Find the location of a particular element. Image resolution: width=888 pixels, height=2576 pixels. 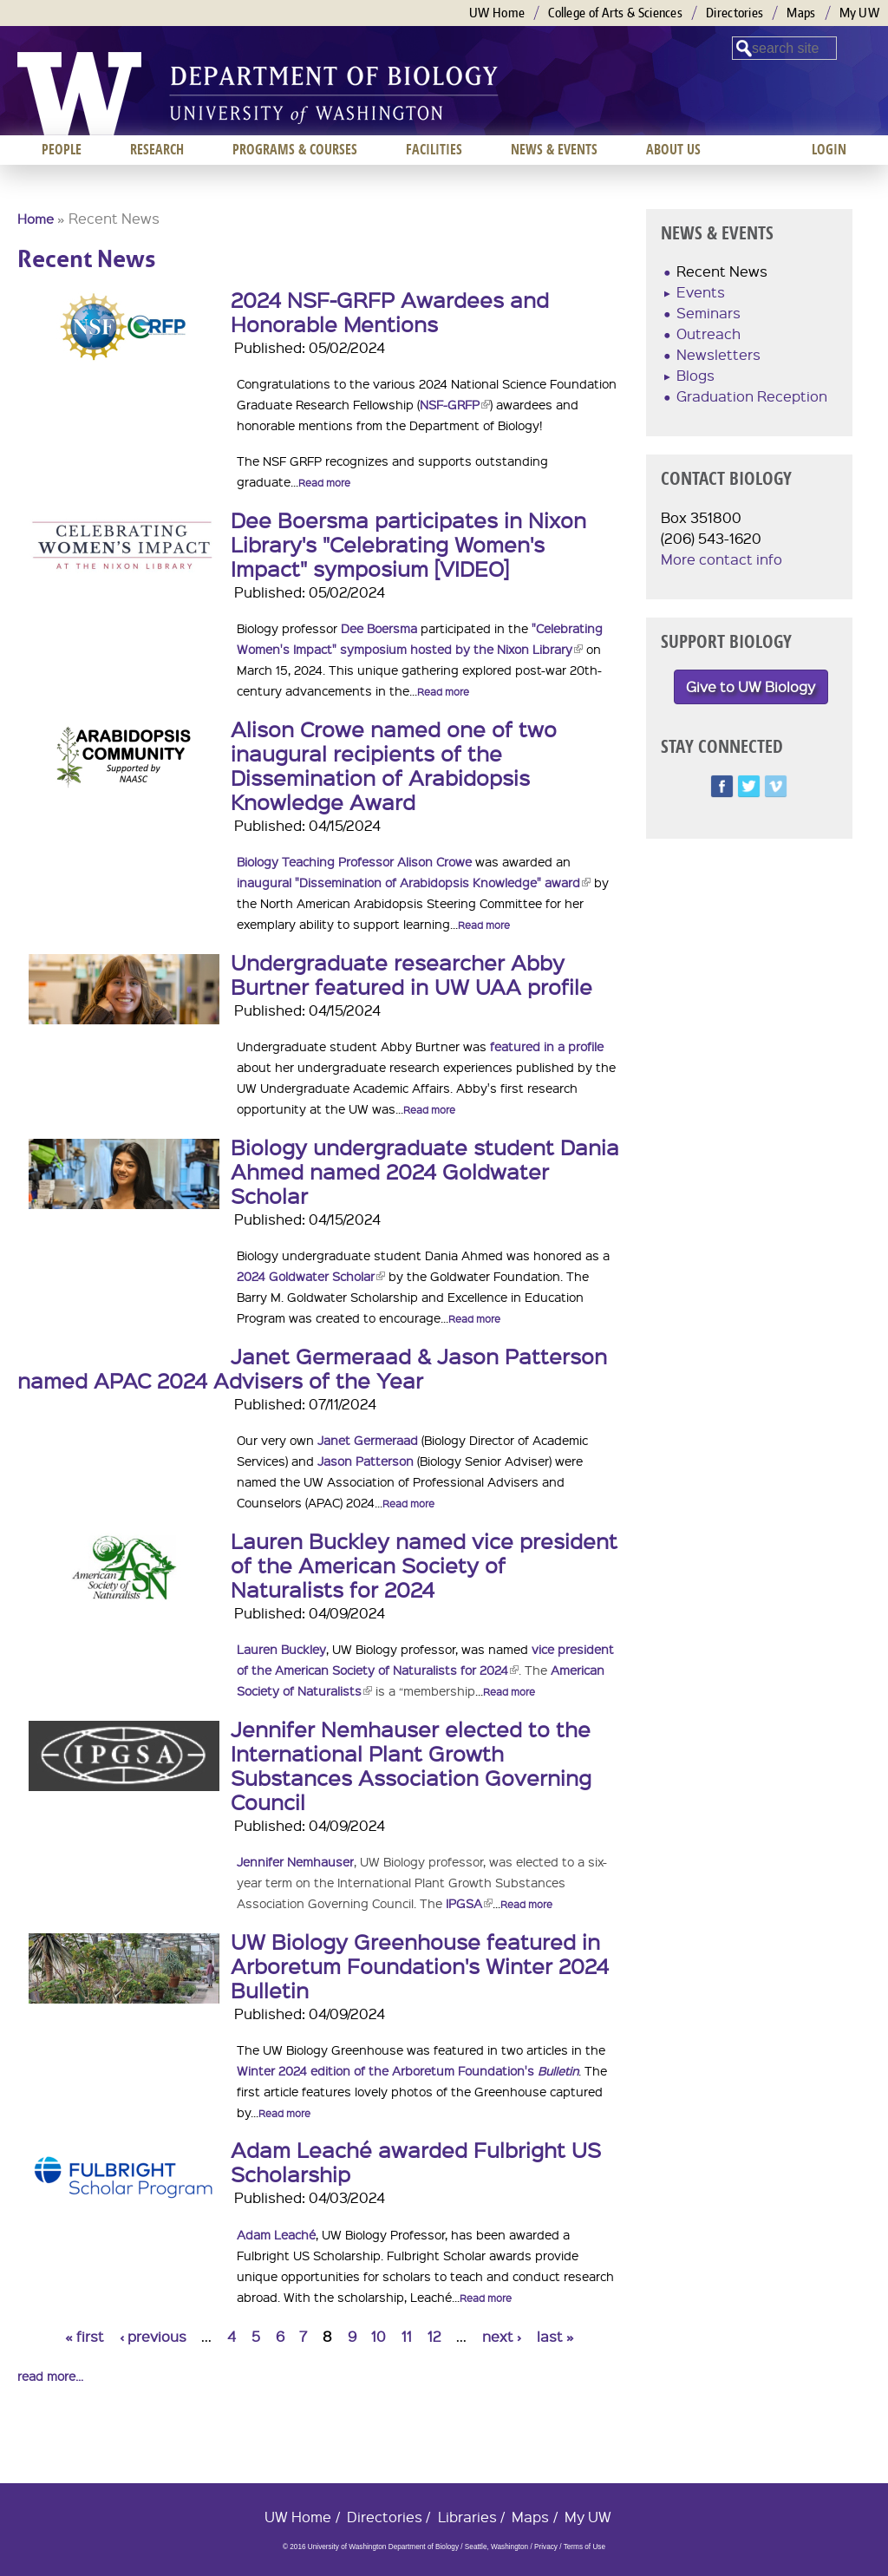

Research is located at coordinates (157, 149).